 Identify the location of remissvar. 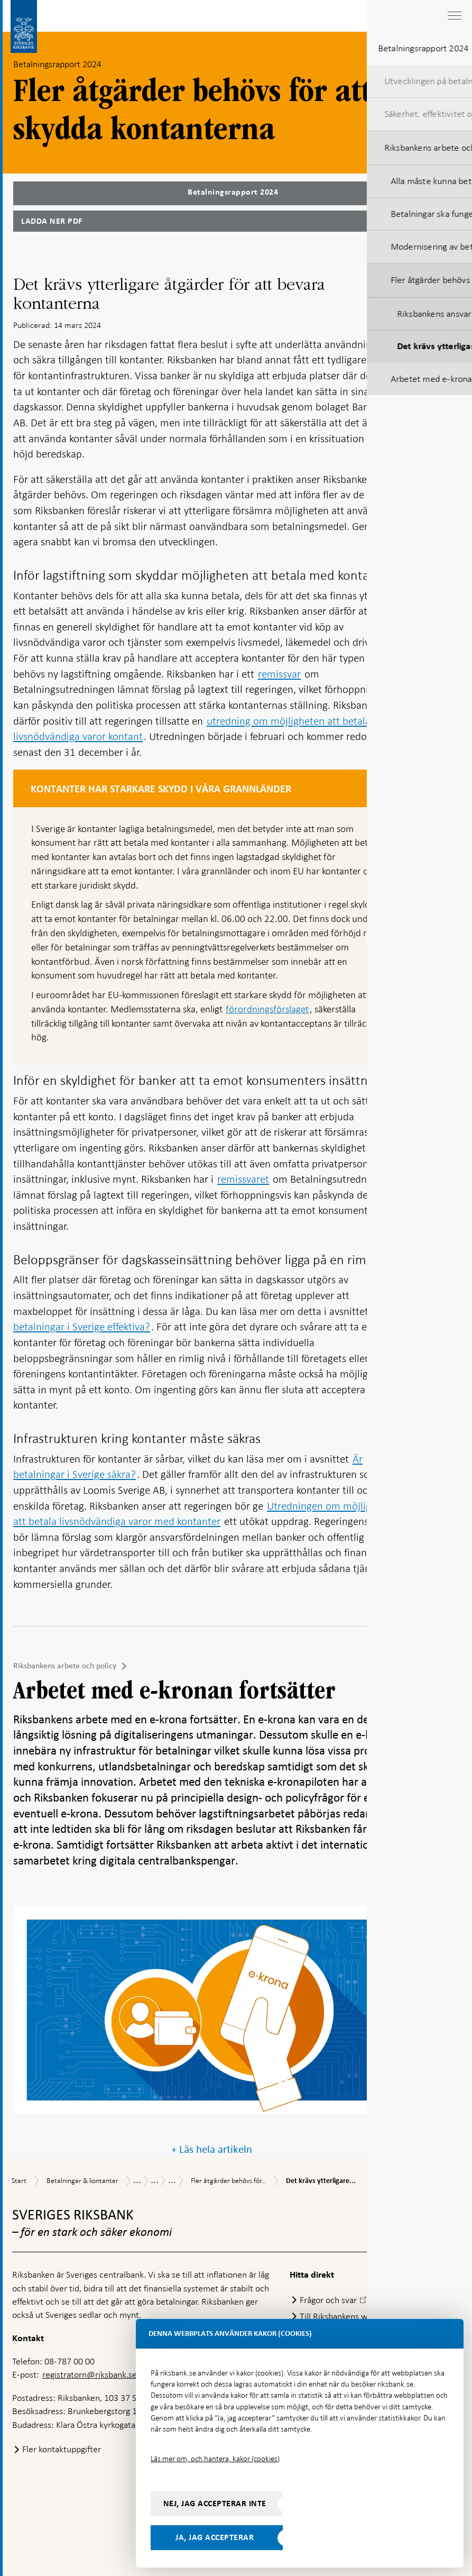
(279, 674).